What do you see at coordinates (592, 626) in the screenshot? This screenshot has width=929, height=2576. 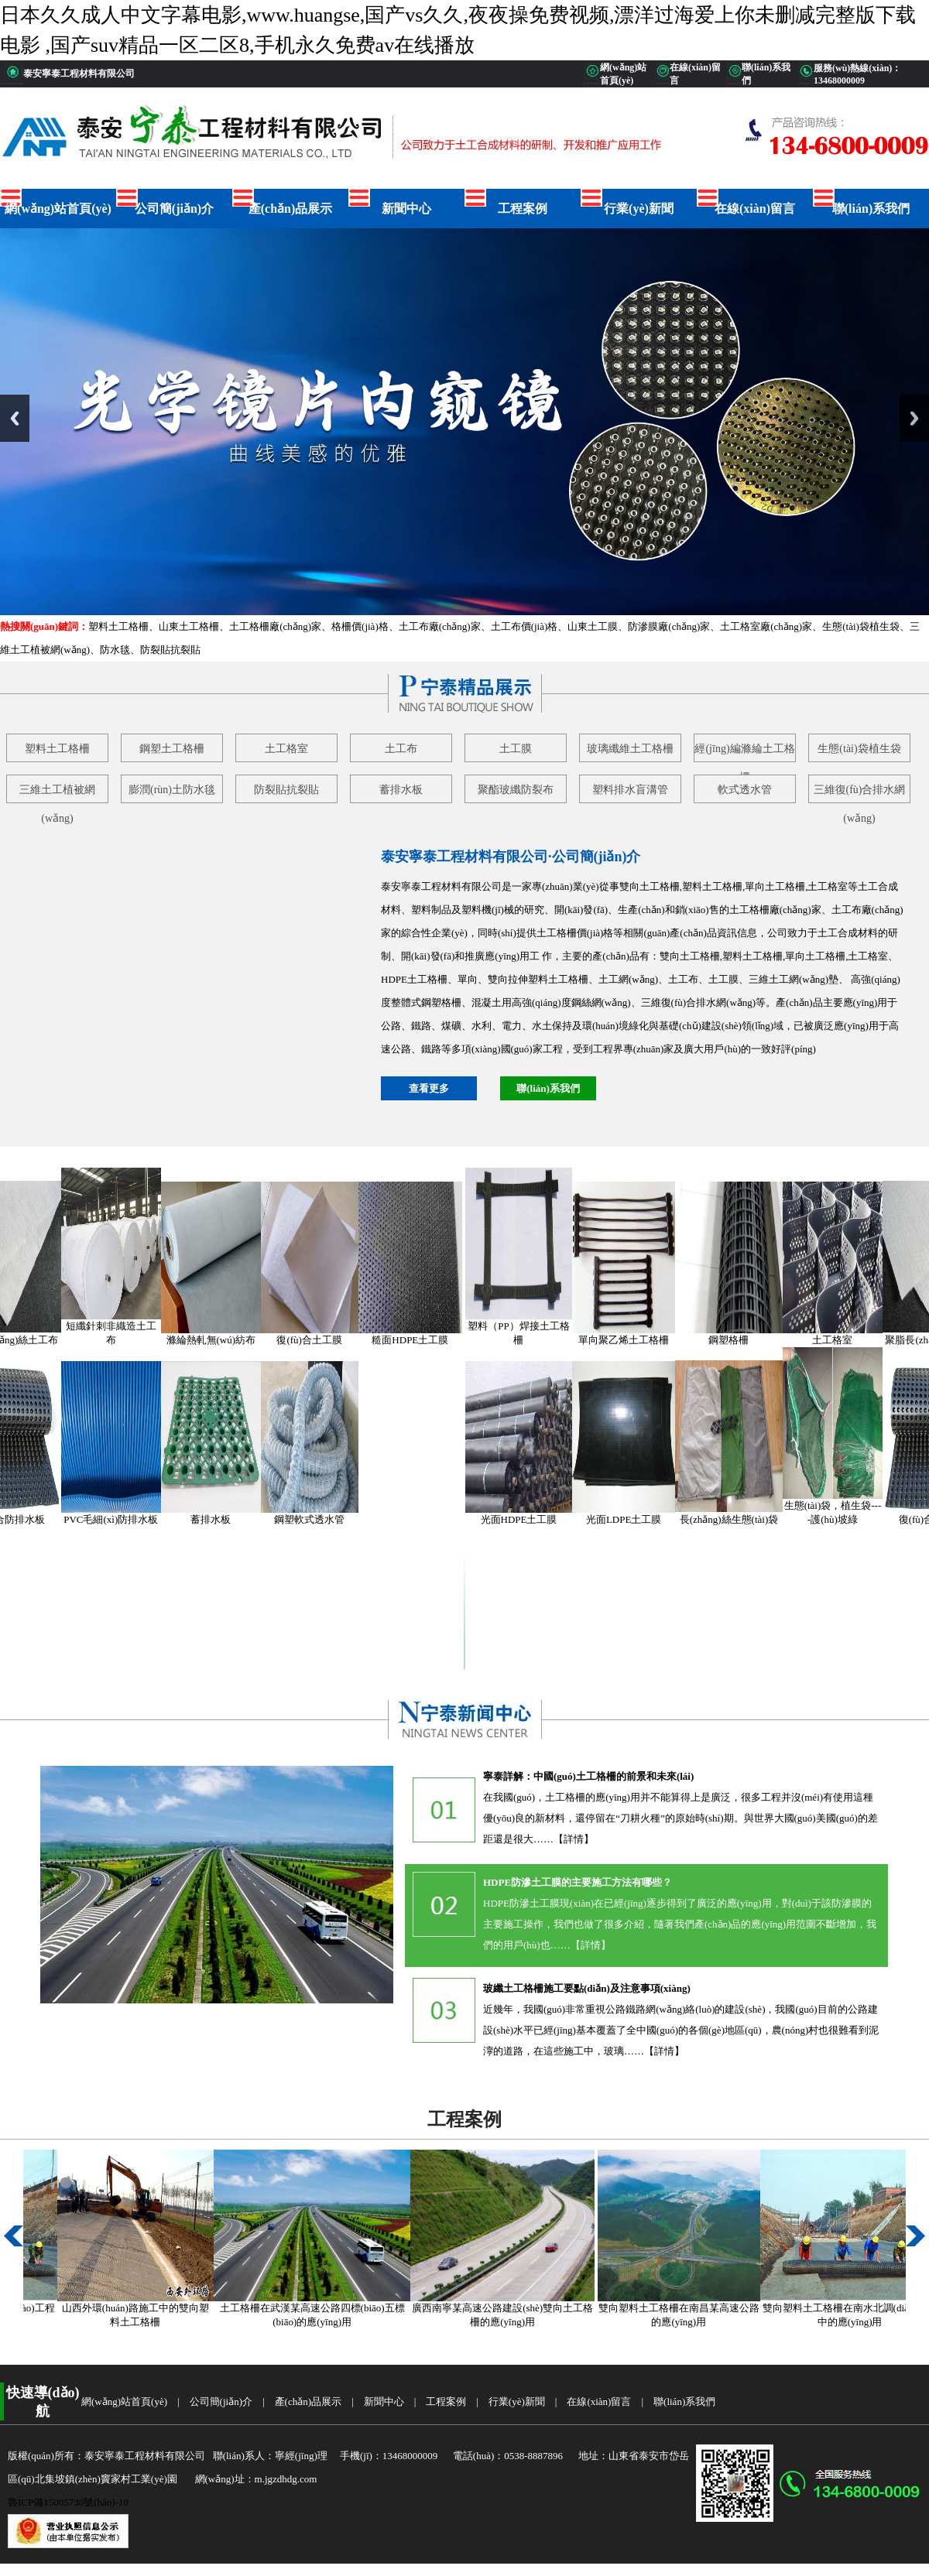 I see `山東土工膜` at bounding box center [592, 626].